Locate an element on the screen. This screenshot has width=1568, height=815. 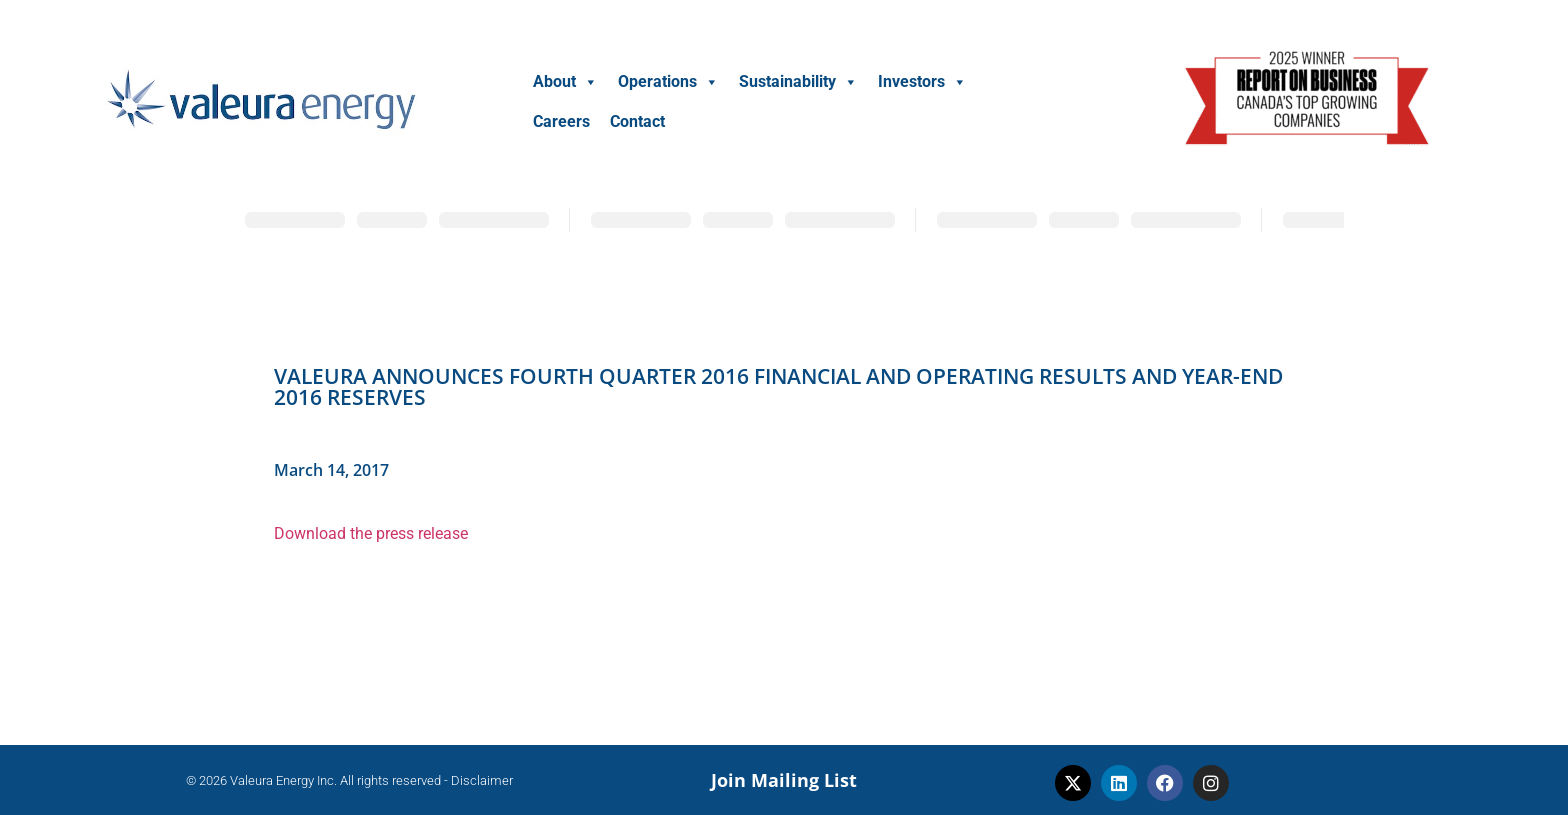
Sustainability is located at coordinates (798, 81).